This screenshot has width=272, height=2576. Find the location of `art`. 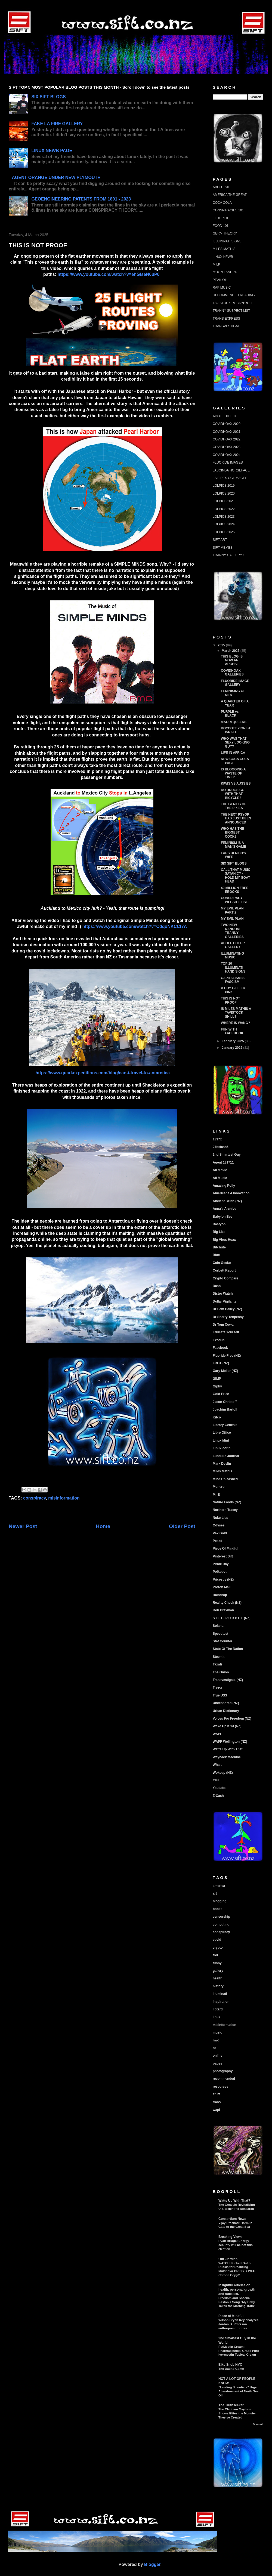

art is located at coordinates (215, 1893).